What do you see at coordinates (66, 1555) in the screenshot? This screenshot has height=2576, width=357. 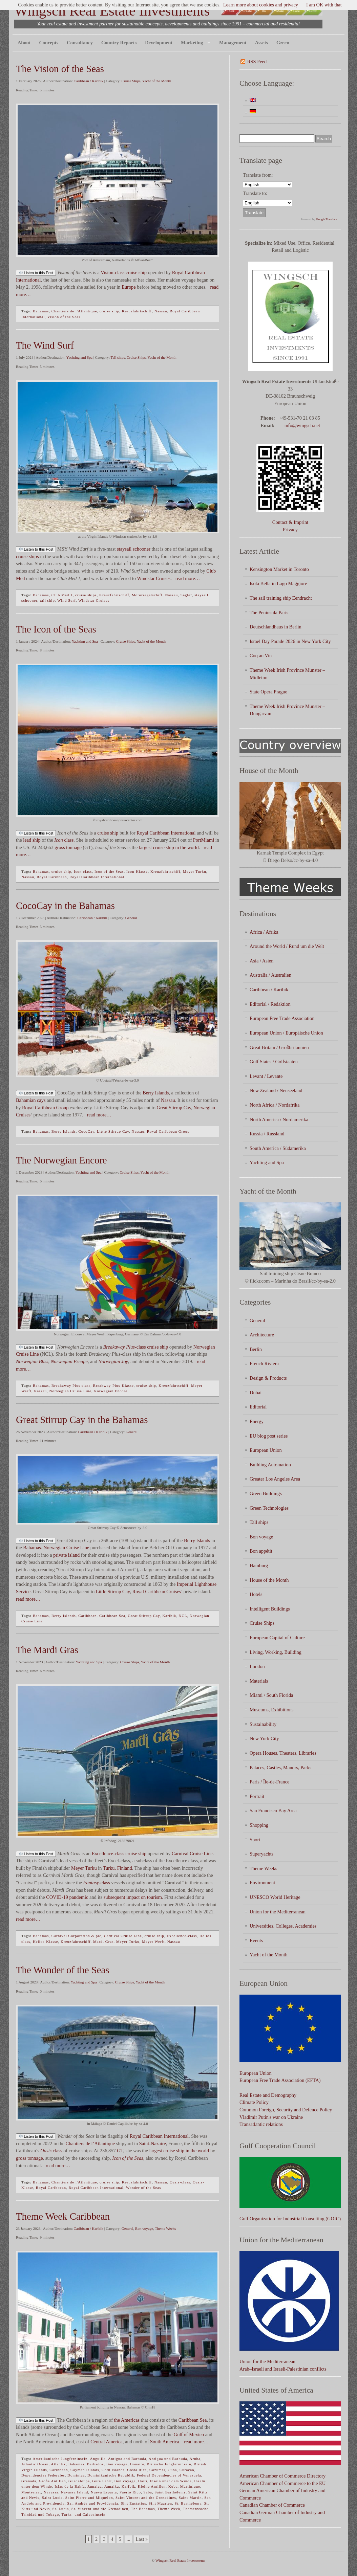 I see `private island` at bounding box center [66, 1555].